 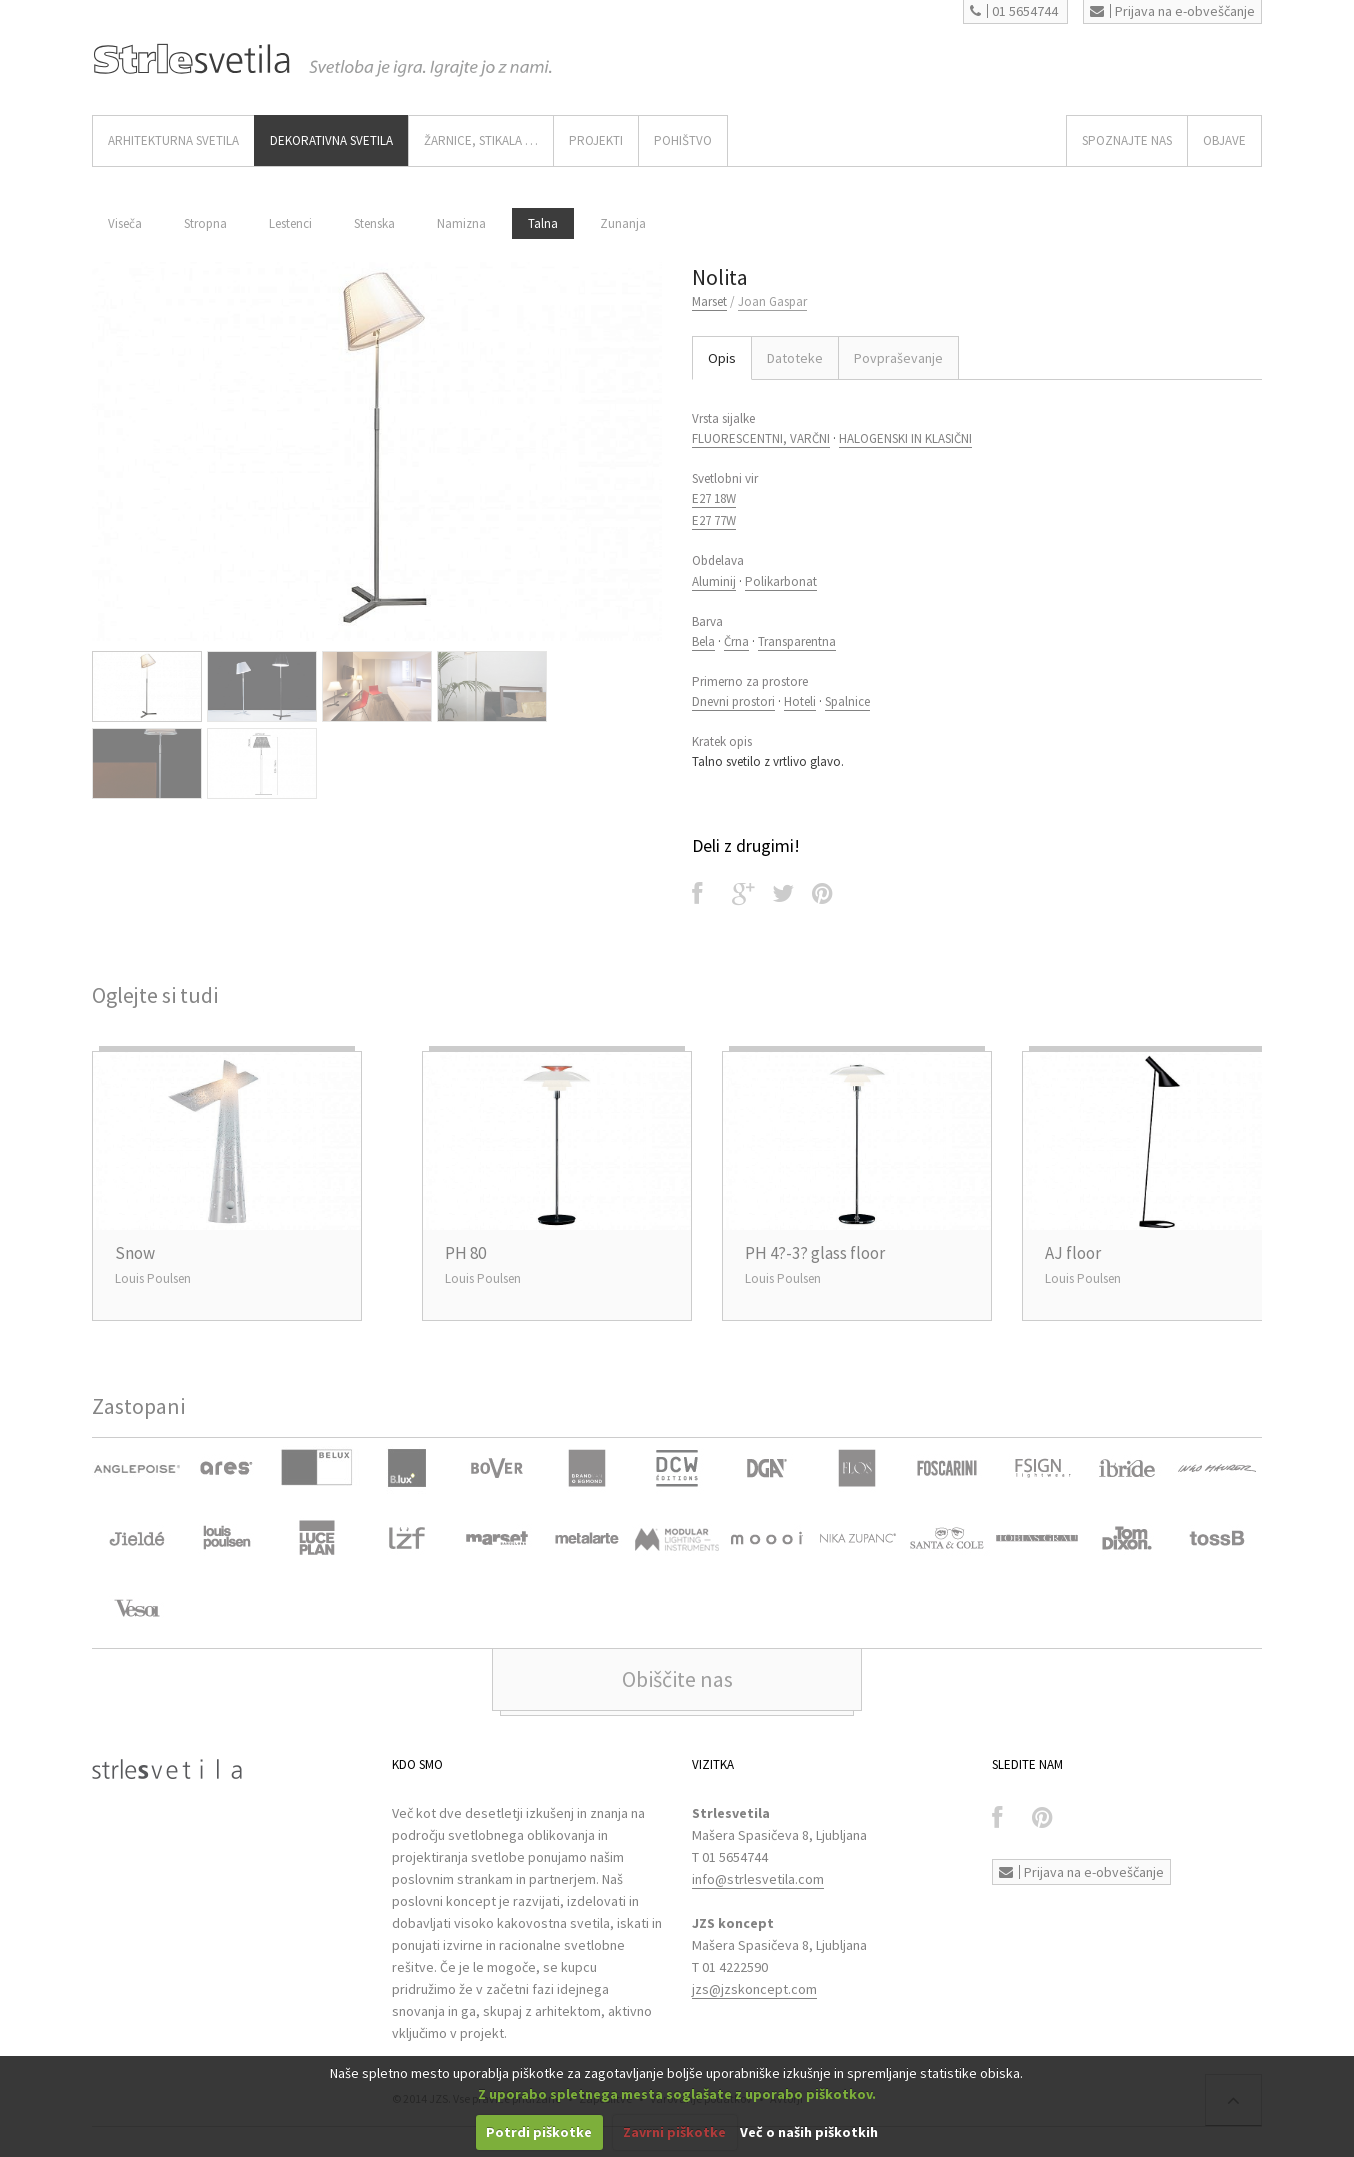 I want to click on Aluminij, so click(x=714, y=581).